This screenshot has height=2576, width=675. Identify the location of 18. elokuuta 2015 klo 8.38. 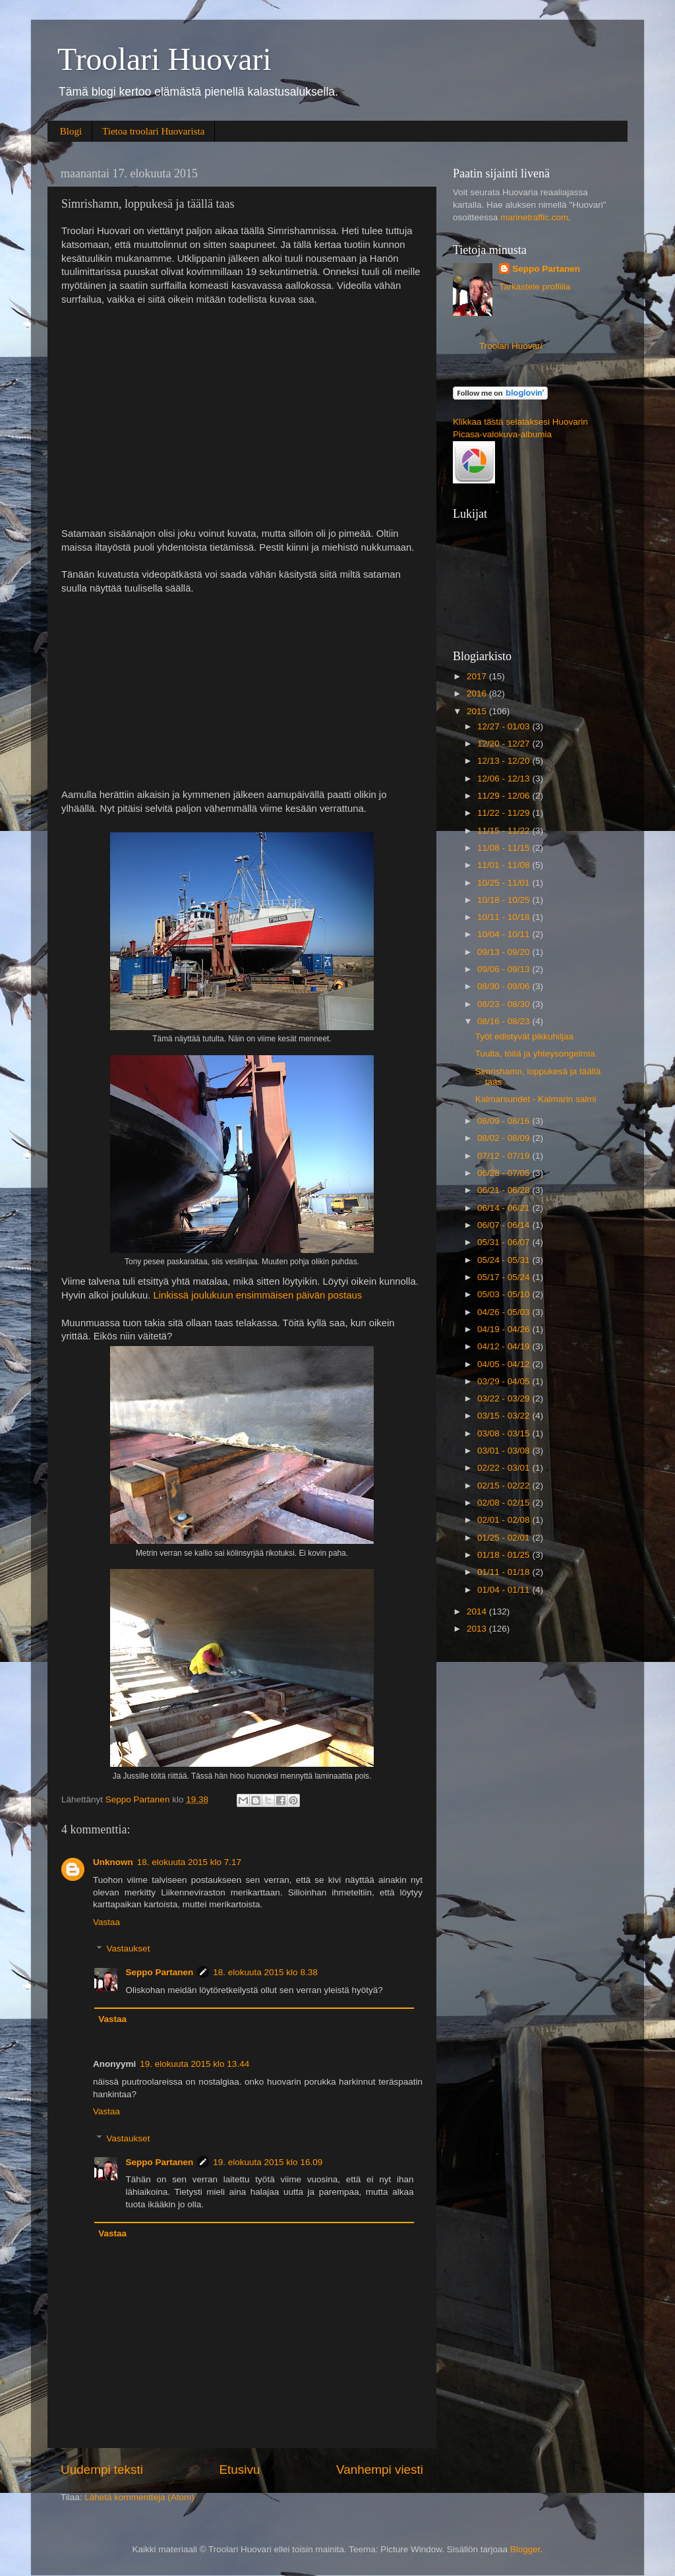
(265, 1972).